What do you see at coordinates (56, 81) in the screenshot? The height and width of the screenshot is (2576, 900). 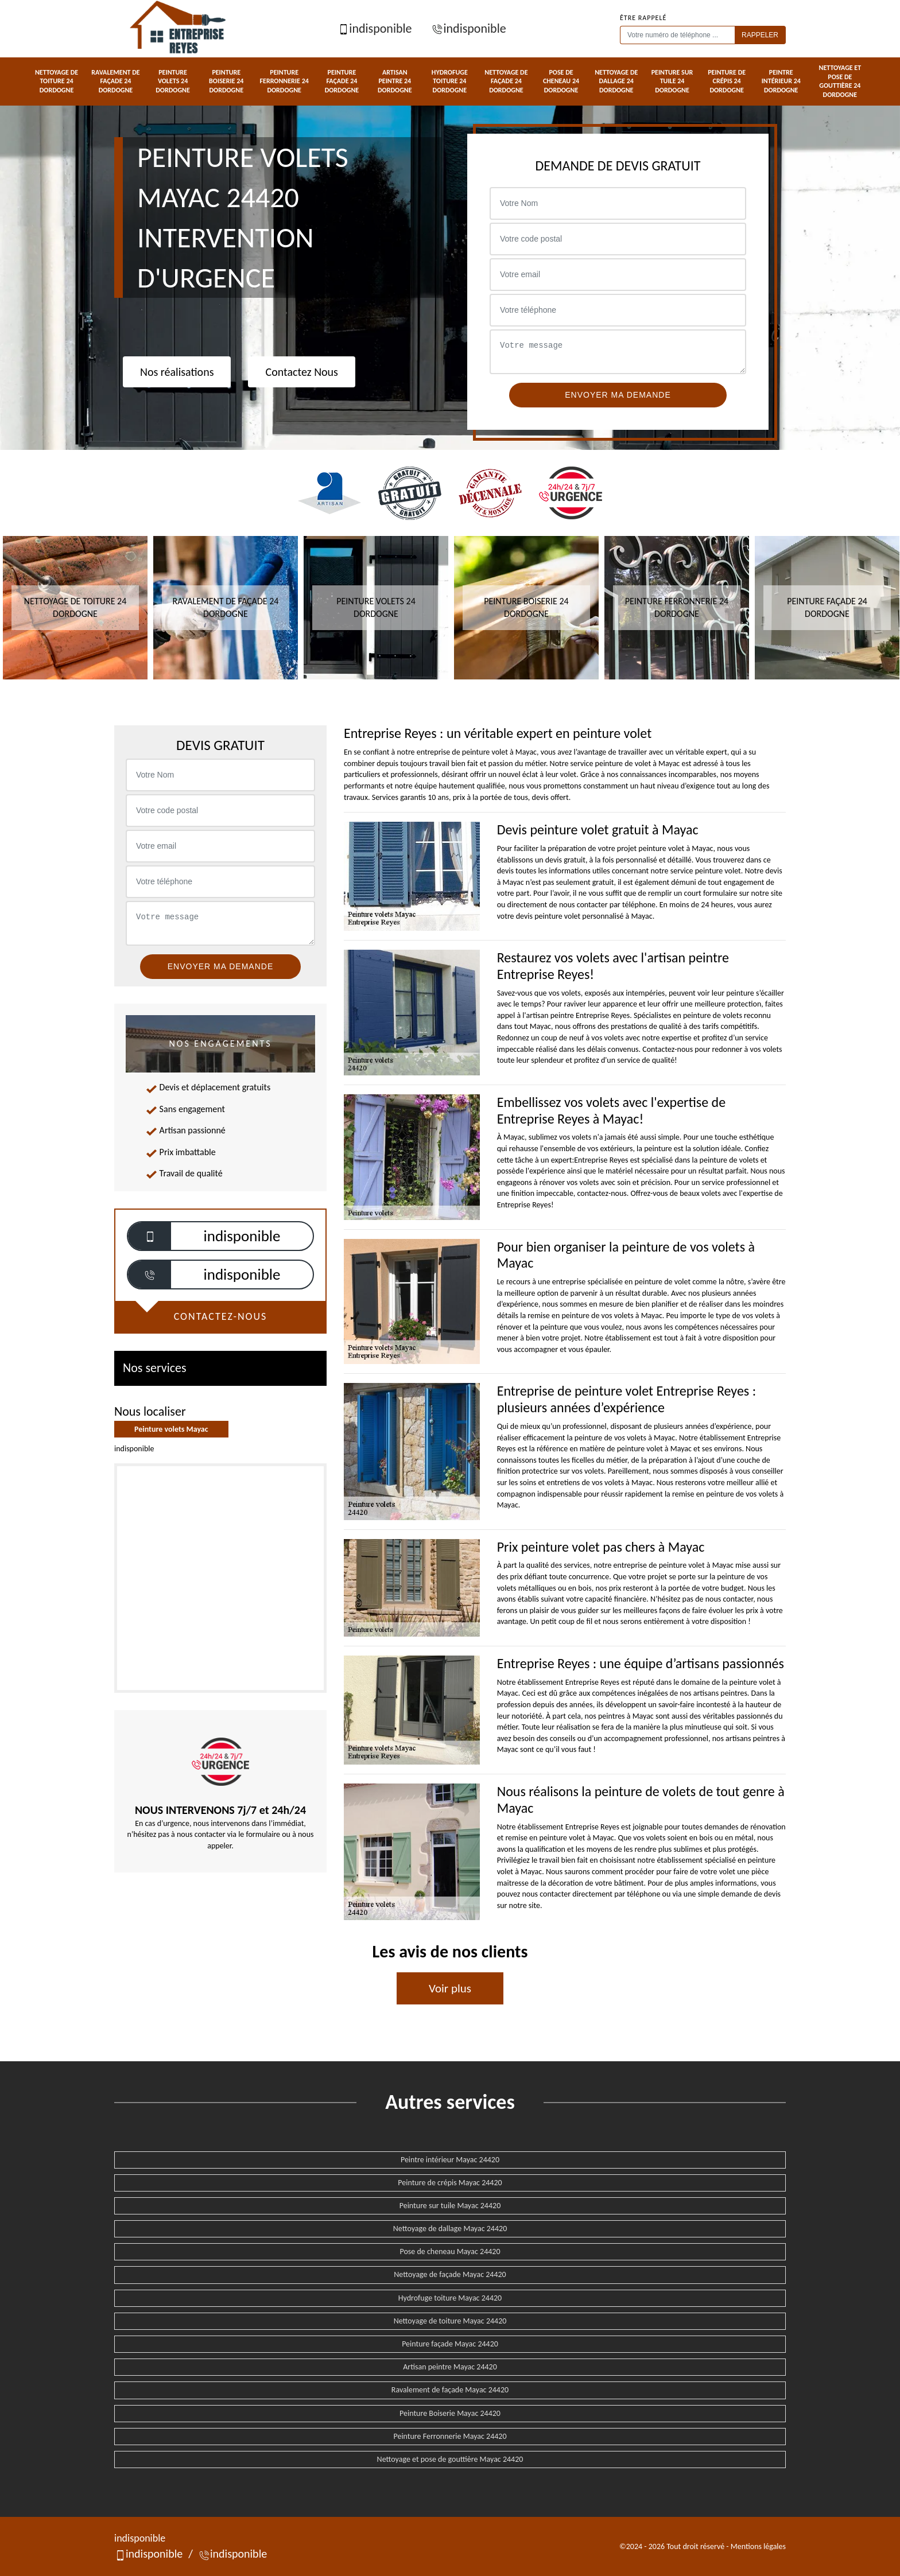 I see `Nettoyage de toiture 24 Dordogne` at bounding box center [56, 81].